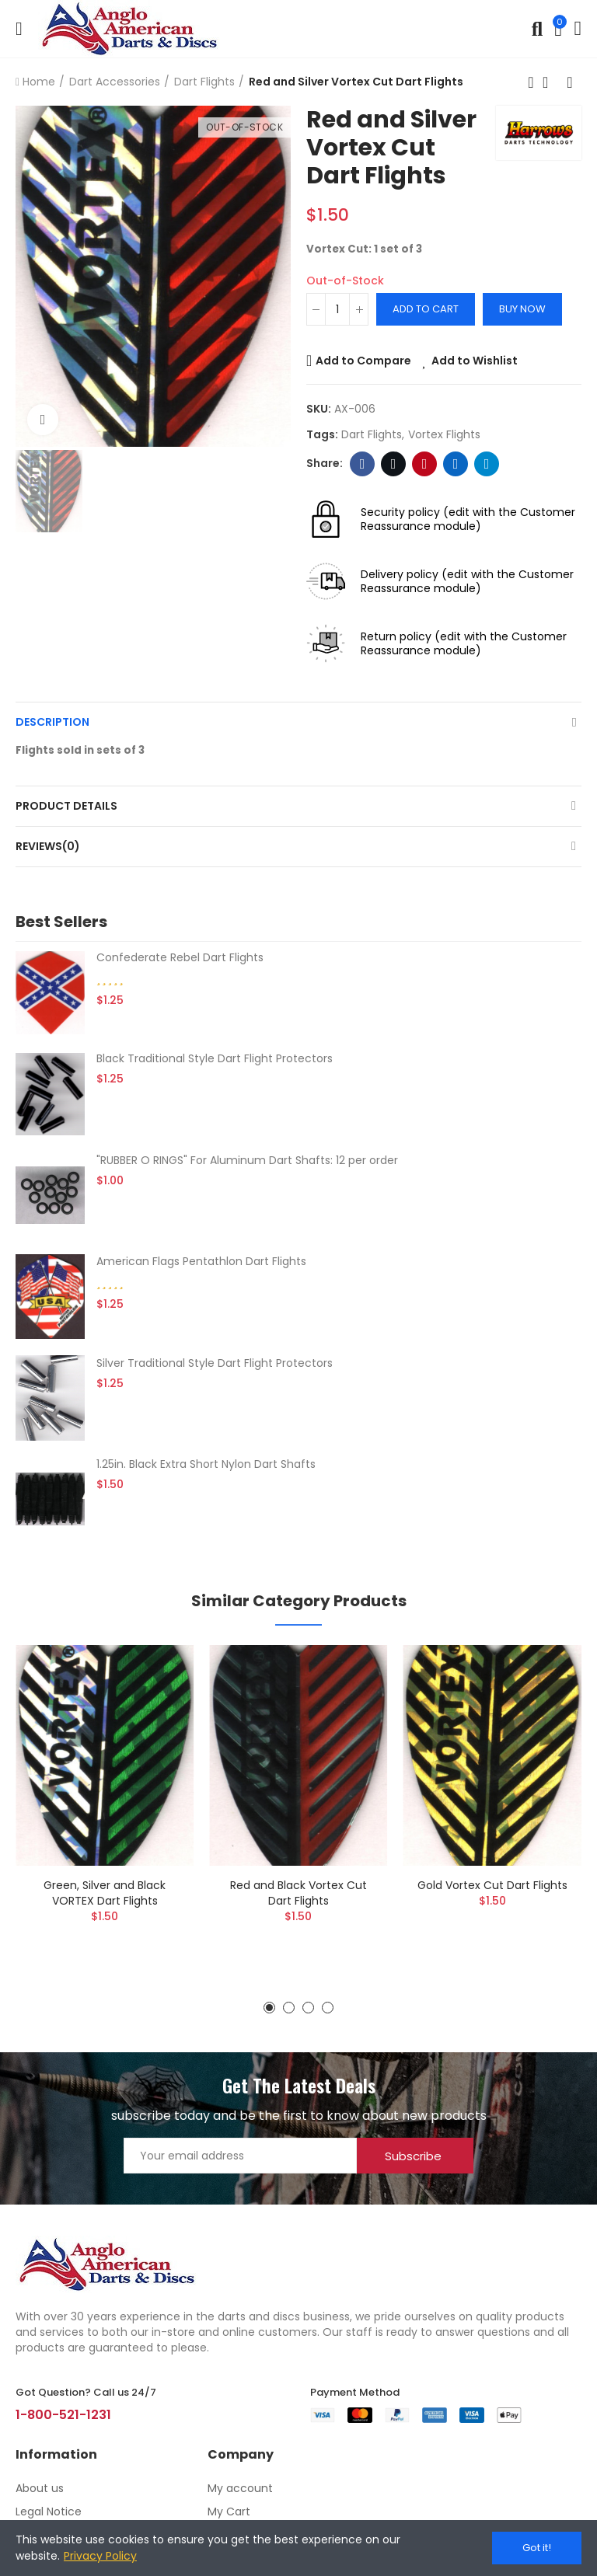 This screenshot has width=597, height=2576. What do you see at coordinates (536, 2547) in the screenshot?
I see `Got it!` at bounding box center [536, 2547].